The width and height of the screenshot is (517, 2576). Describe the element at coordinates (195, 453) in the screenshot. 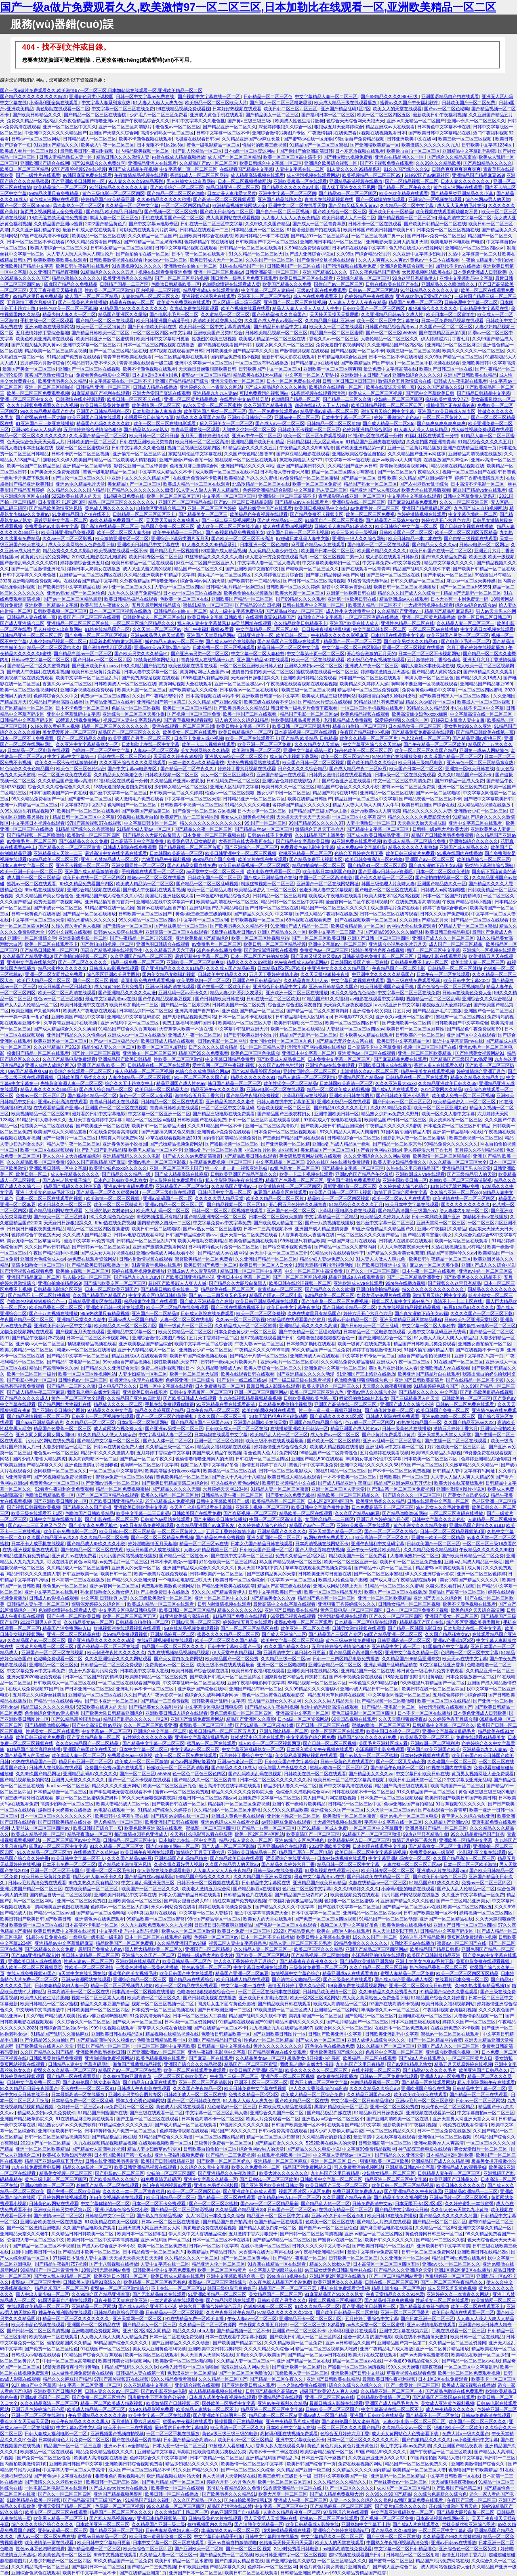

I see `家庭乱码伦区中文字幕在线` at that location.